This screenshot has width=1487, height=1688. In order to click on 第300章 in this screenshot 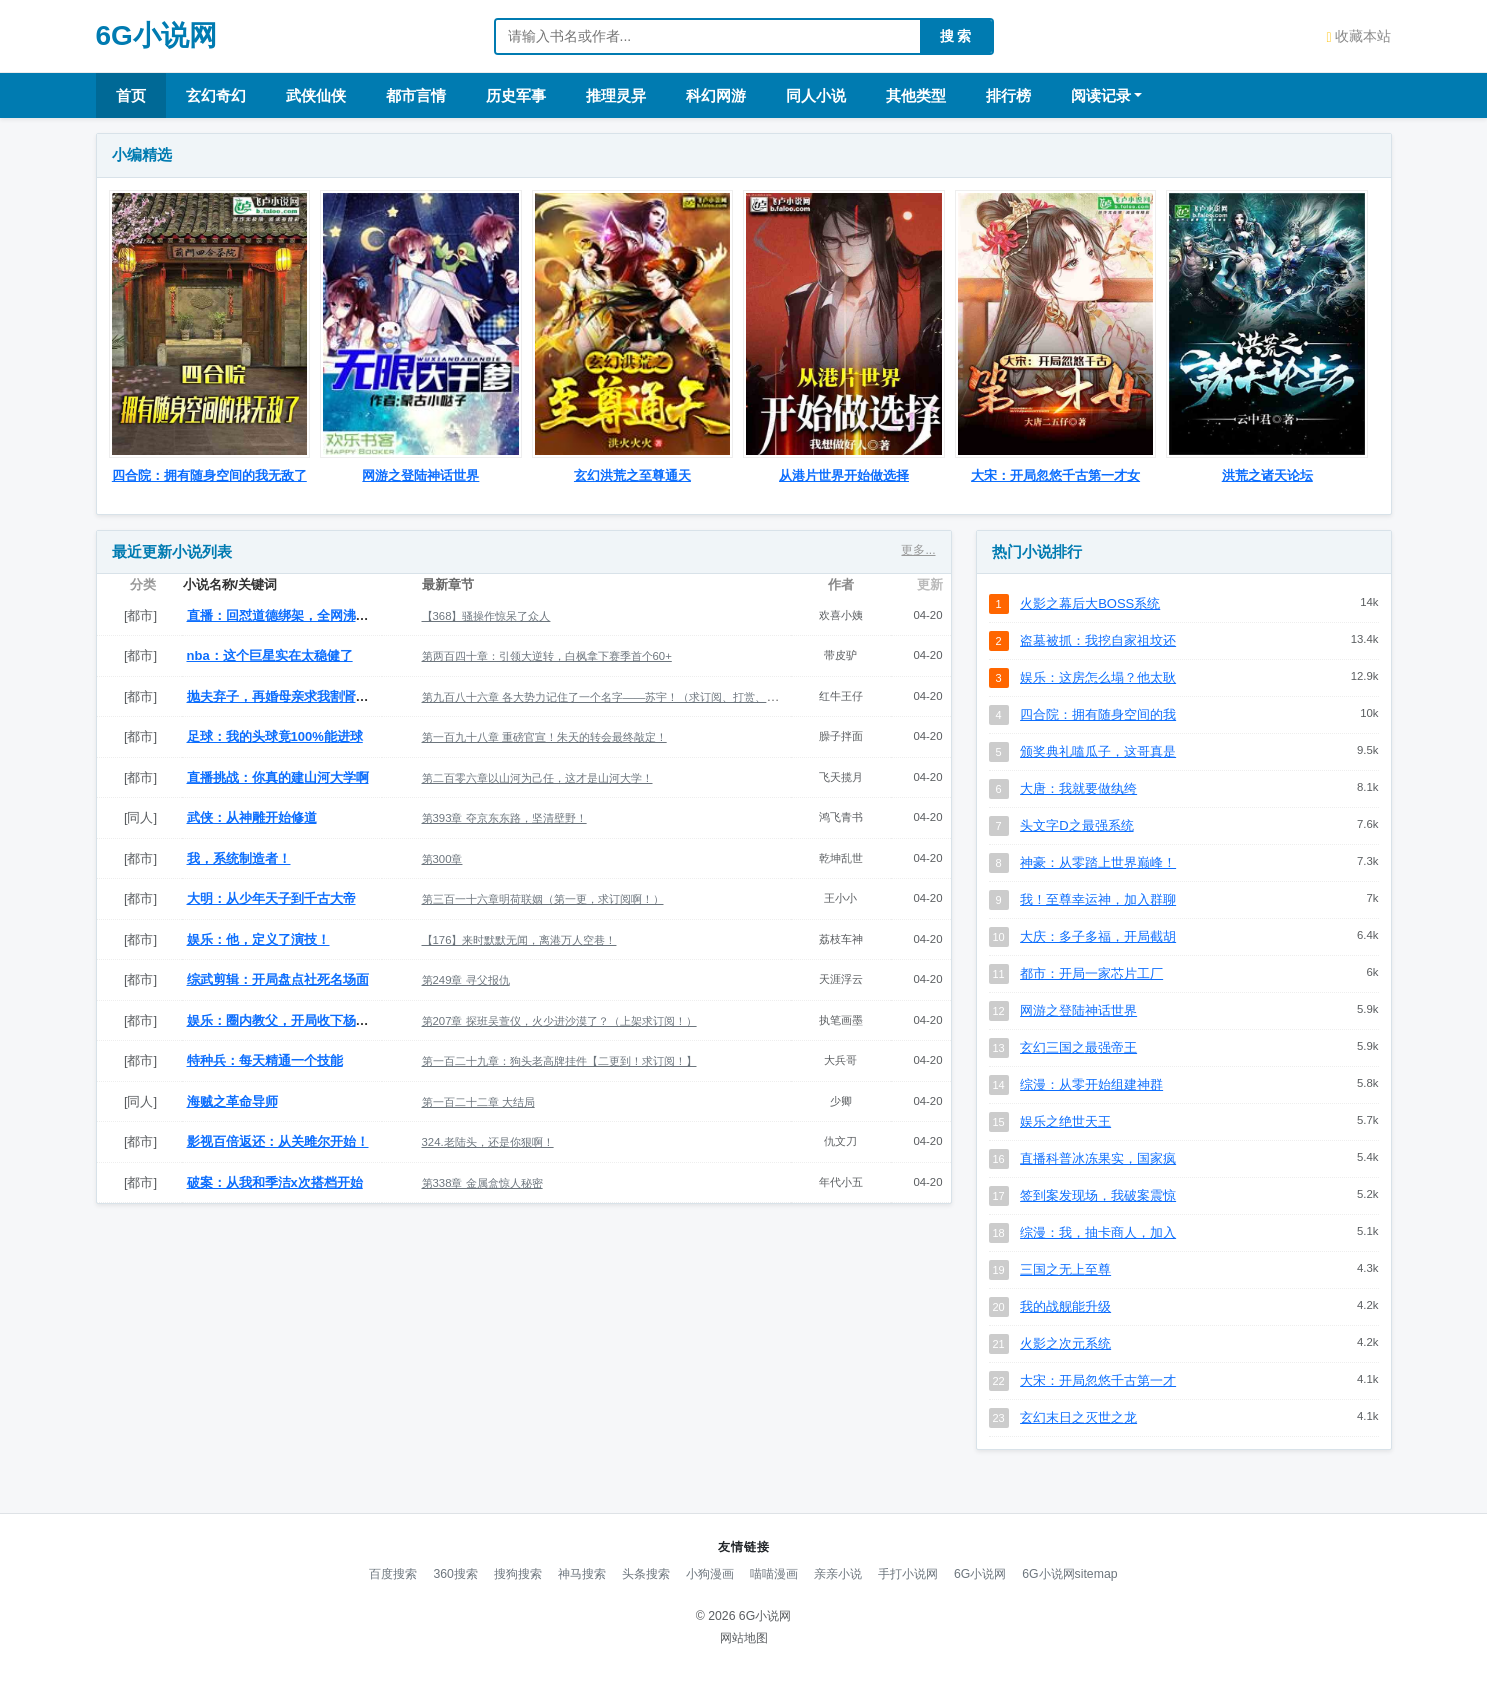, I will do `click(442, 859)`.